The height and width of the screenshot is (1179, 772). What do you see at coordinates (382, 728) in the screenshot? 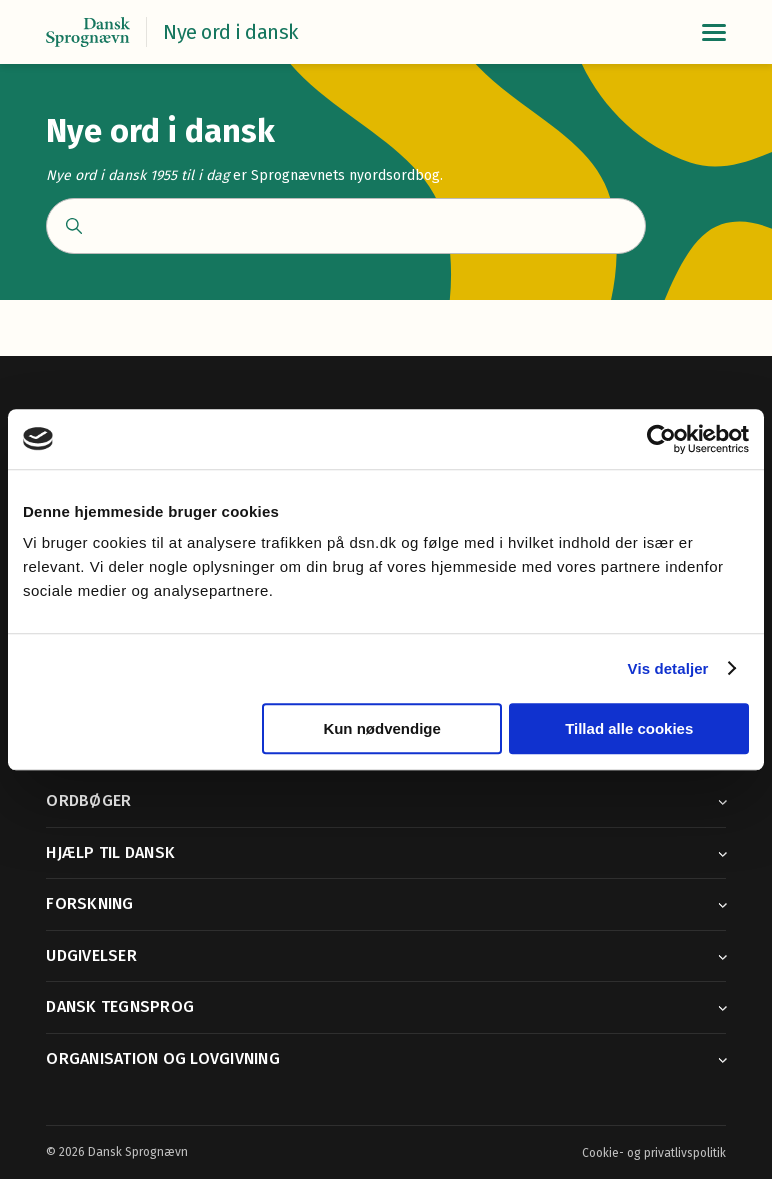
I see `Kun nødvendige` at bounding box center [382, 728].